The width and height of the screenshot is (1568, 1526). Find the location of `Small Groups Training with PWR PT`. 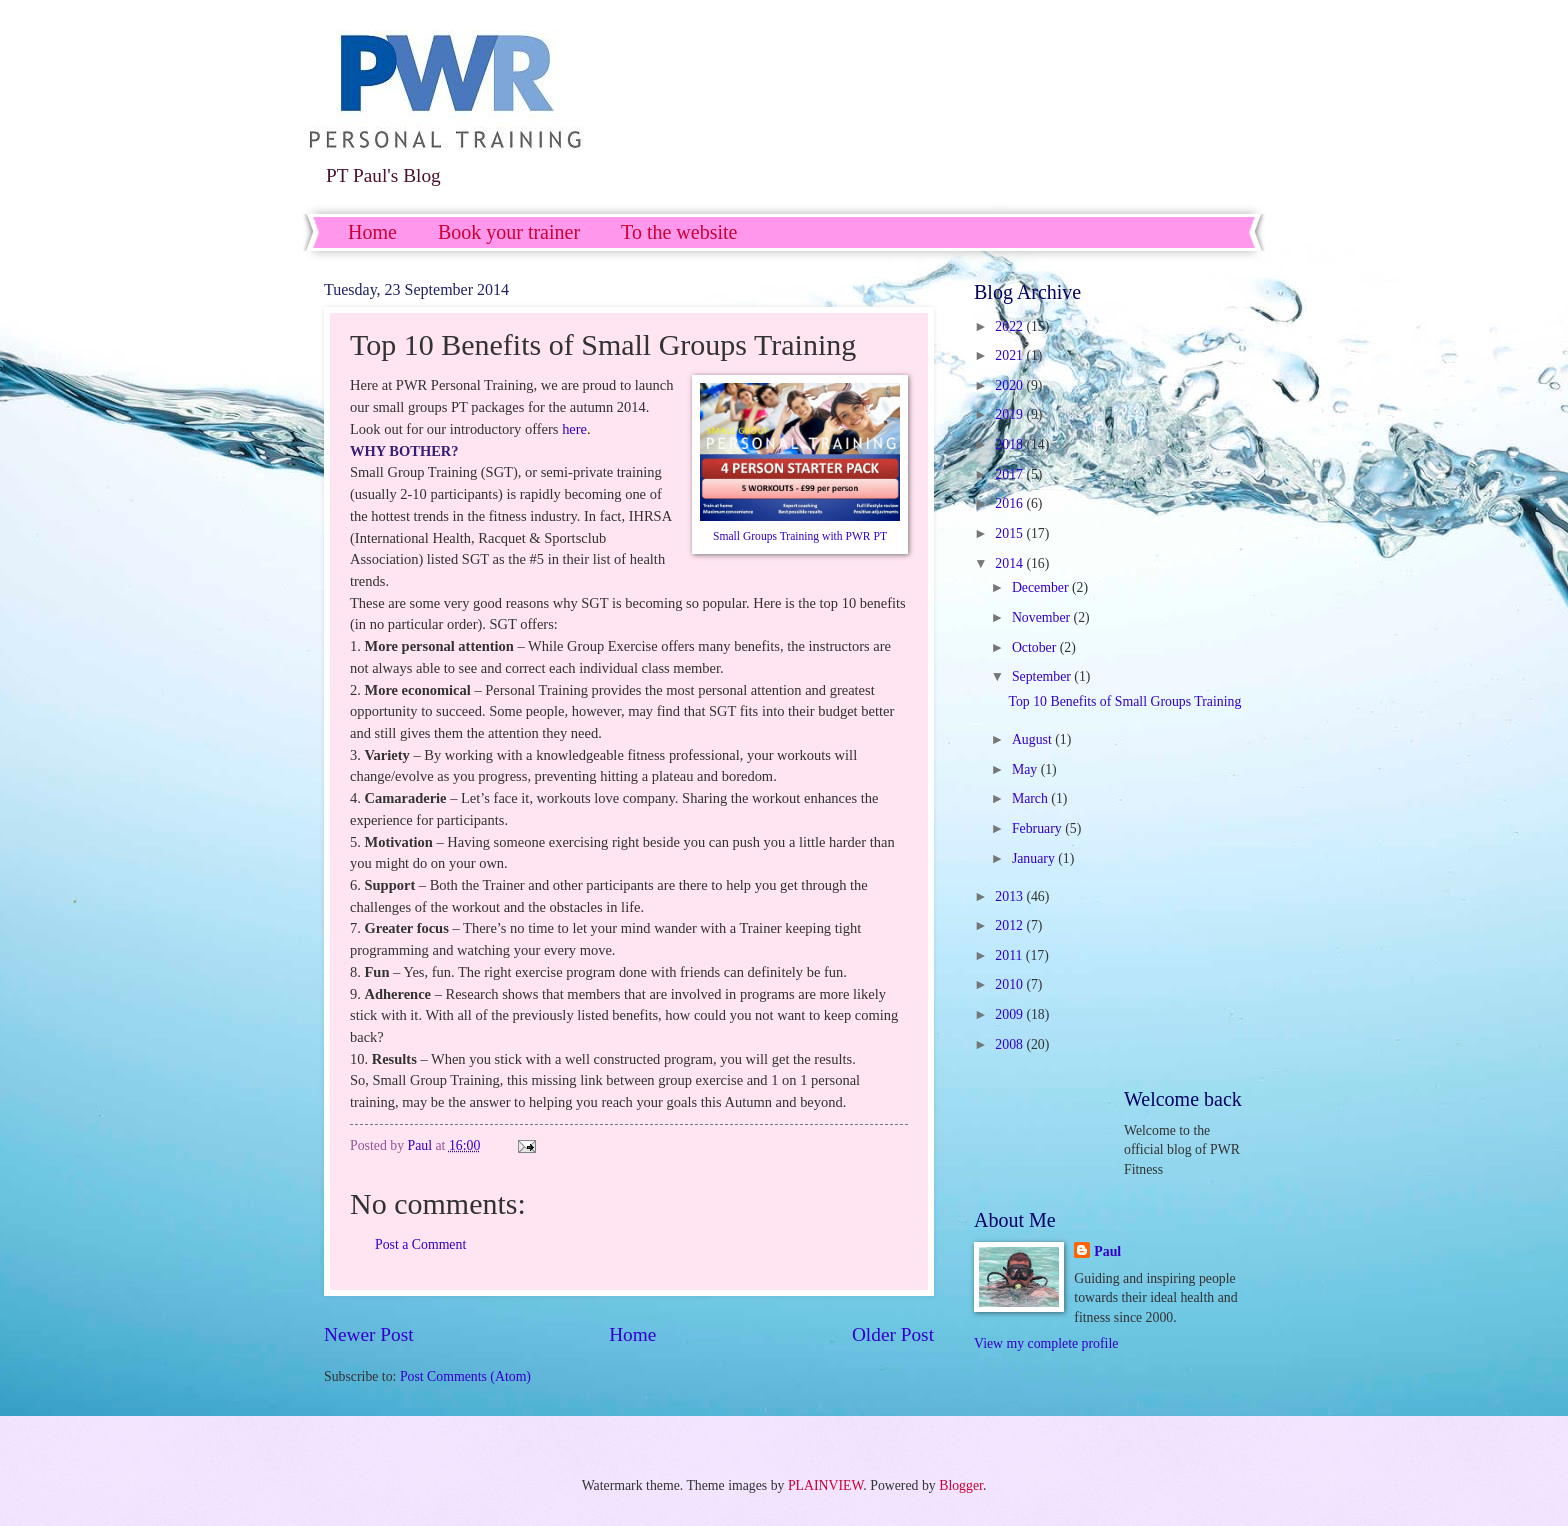

Small Groups Training with PWR PT is located at coordinates (800, 536).